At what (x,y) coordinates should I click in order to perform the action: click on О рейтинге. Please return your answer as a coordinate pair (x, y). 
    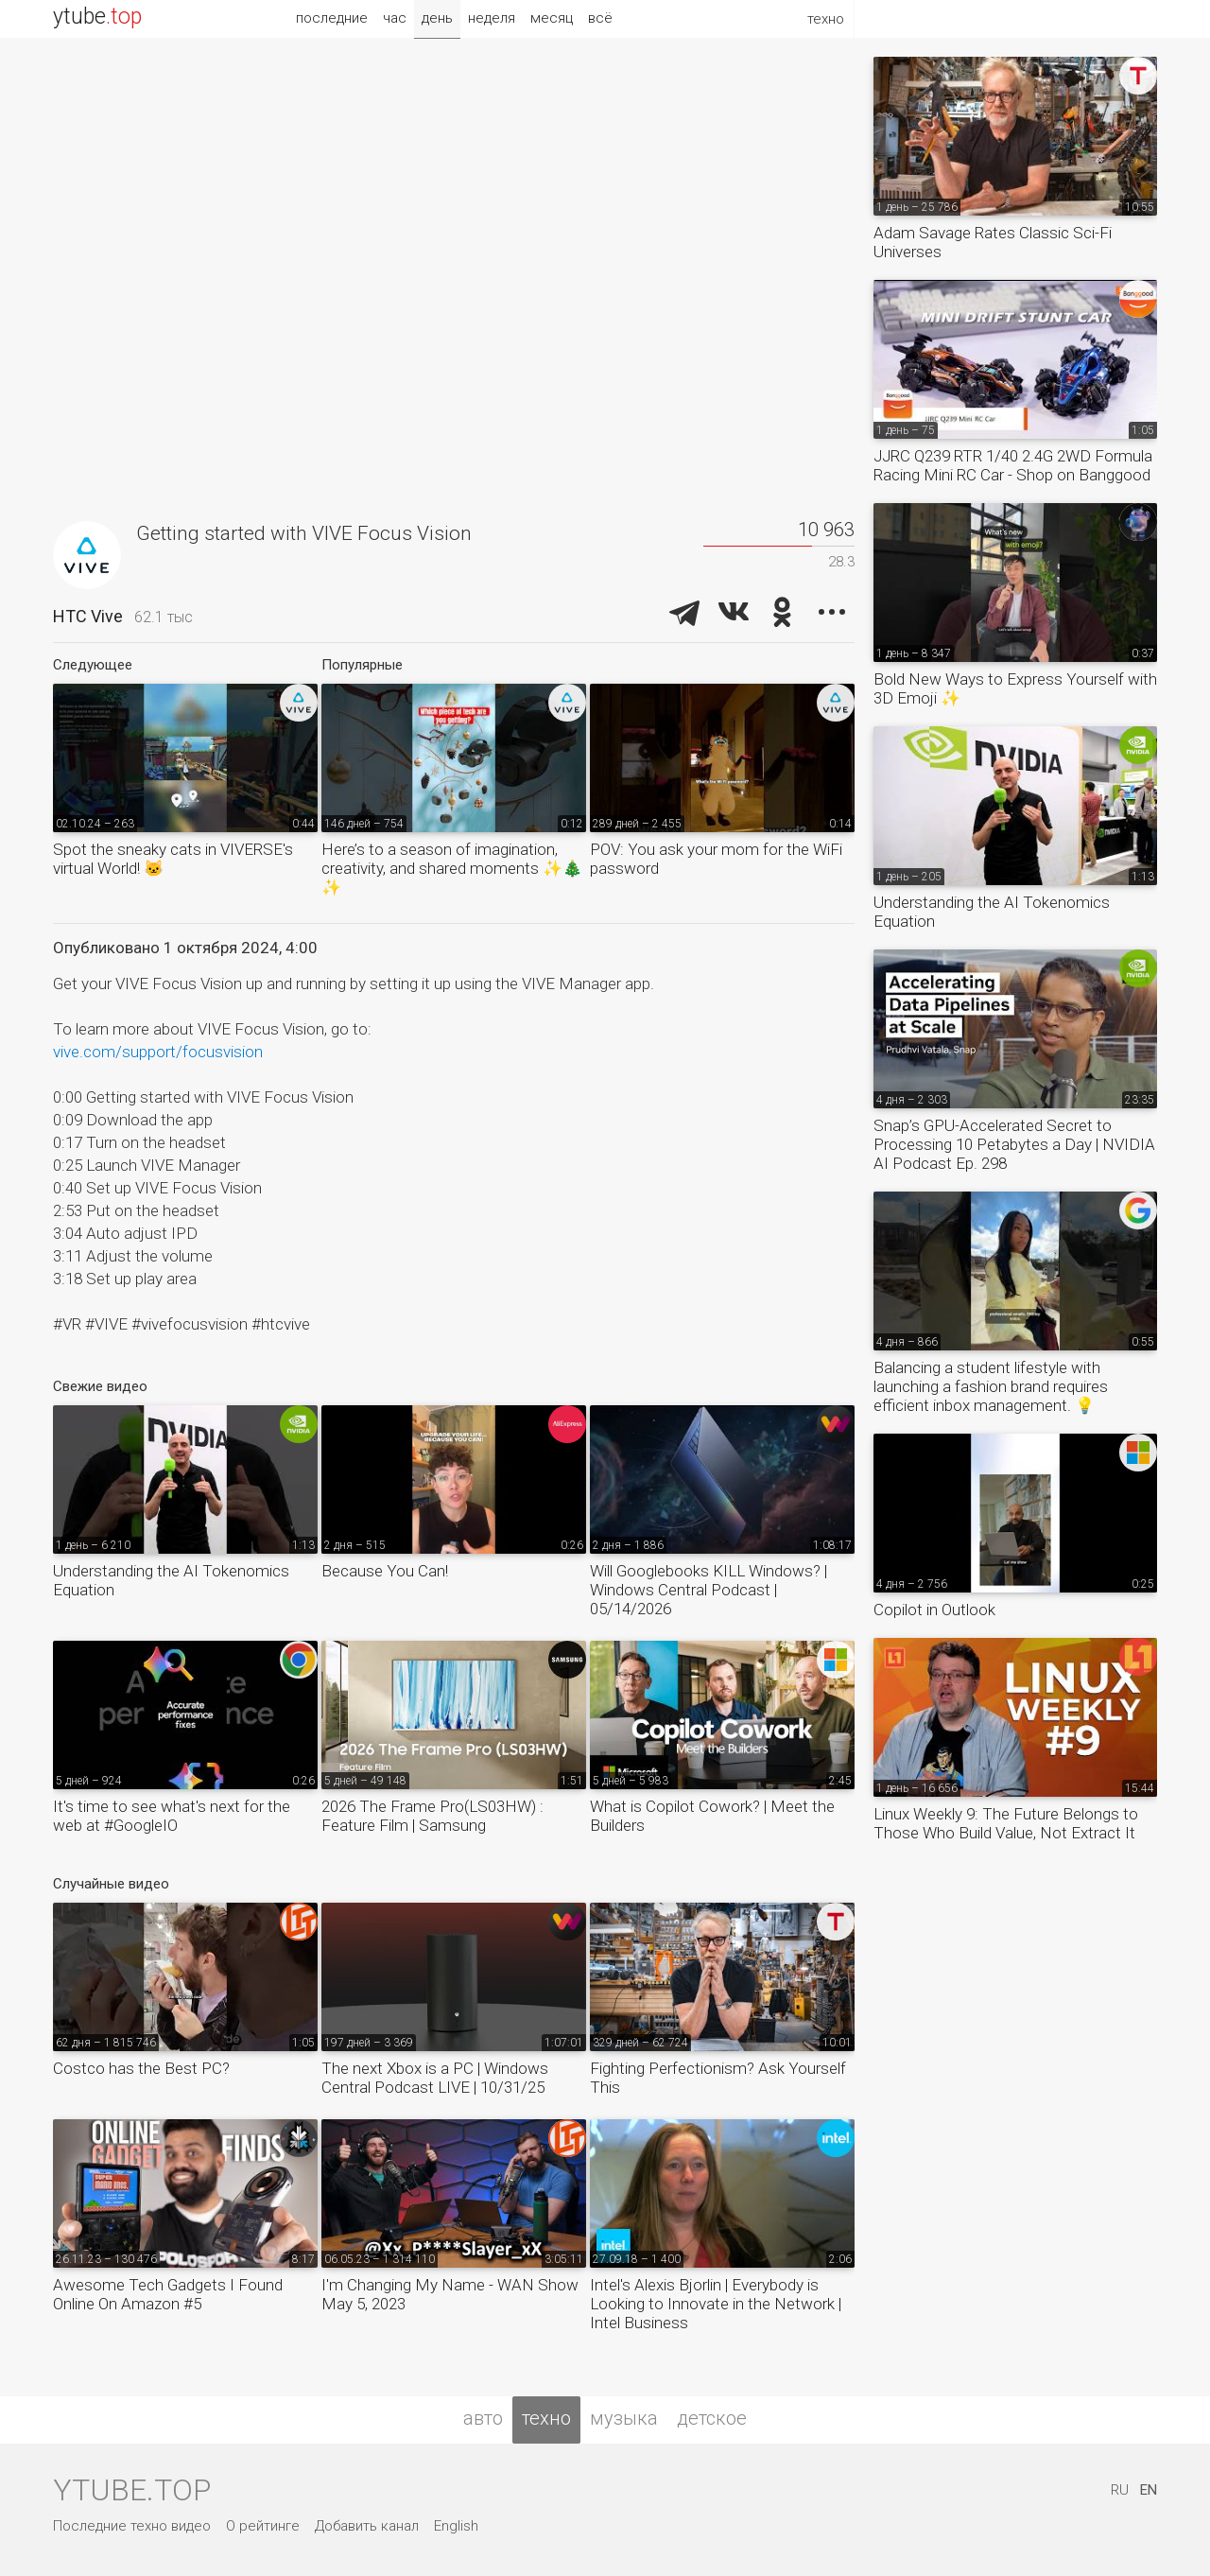
    Looking at the image, I should click on (263, 2525).